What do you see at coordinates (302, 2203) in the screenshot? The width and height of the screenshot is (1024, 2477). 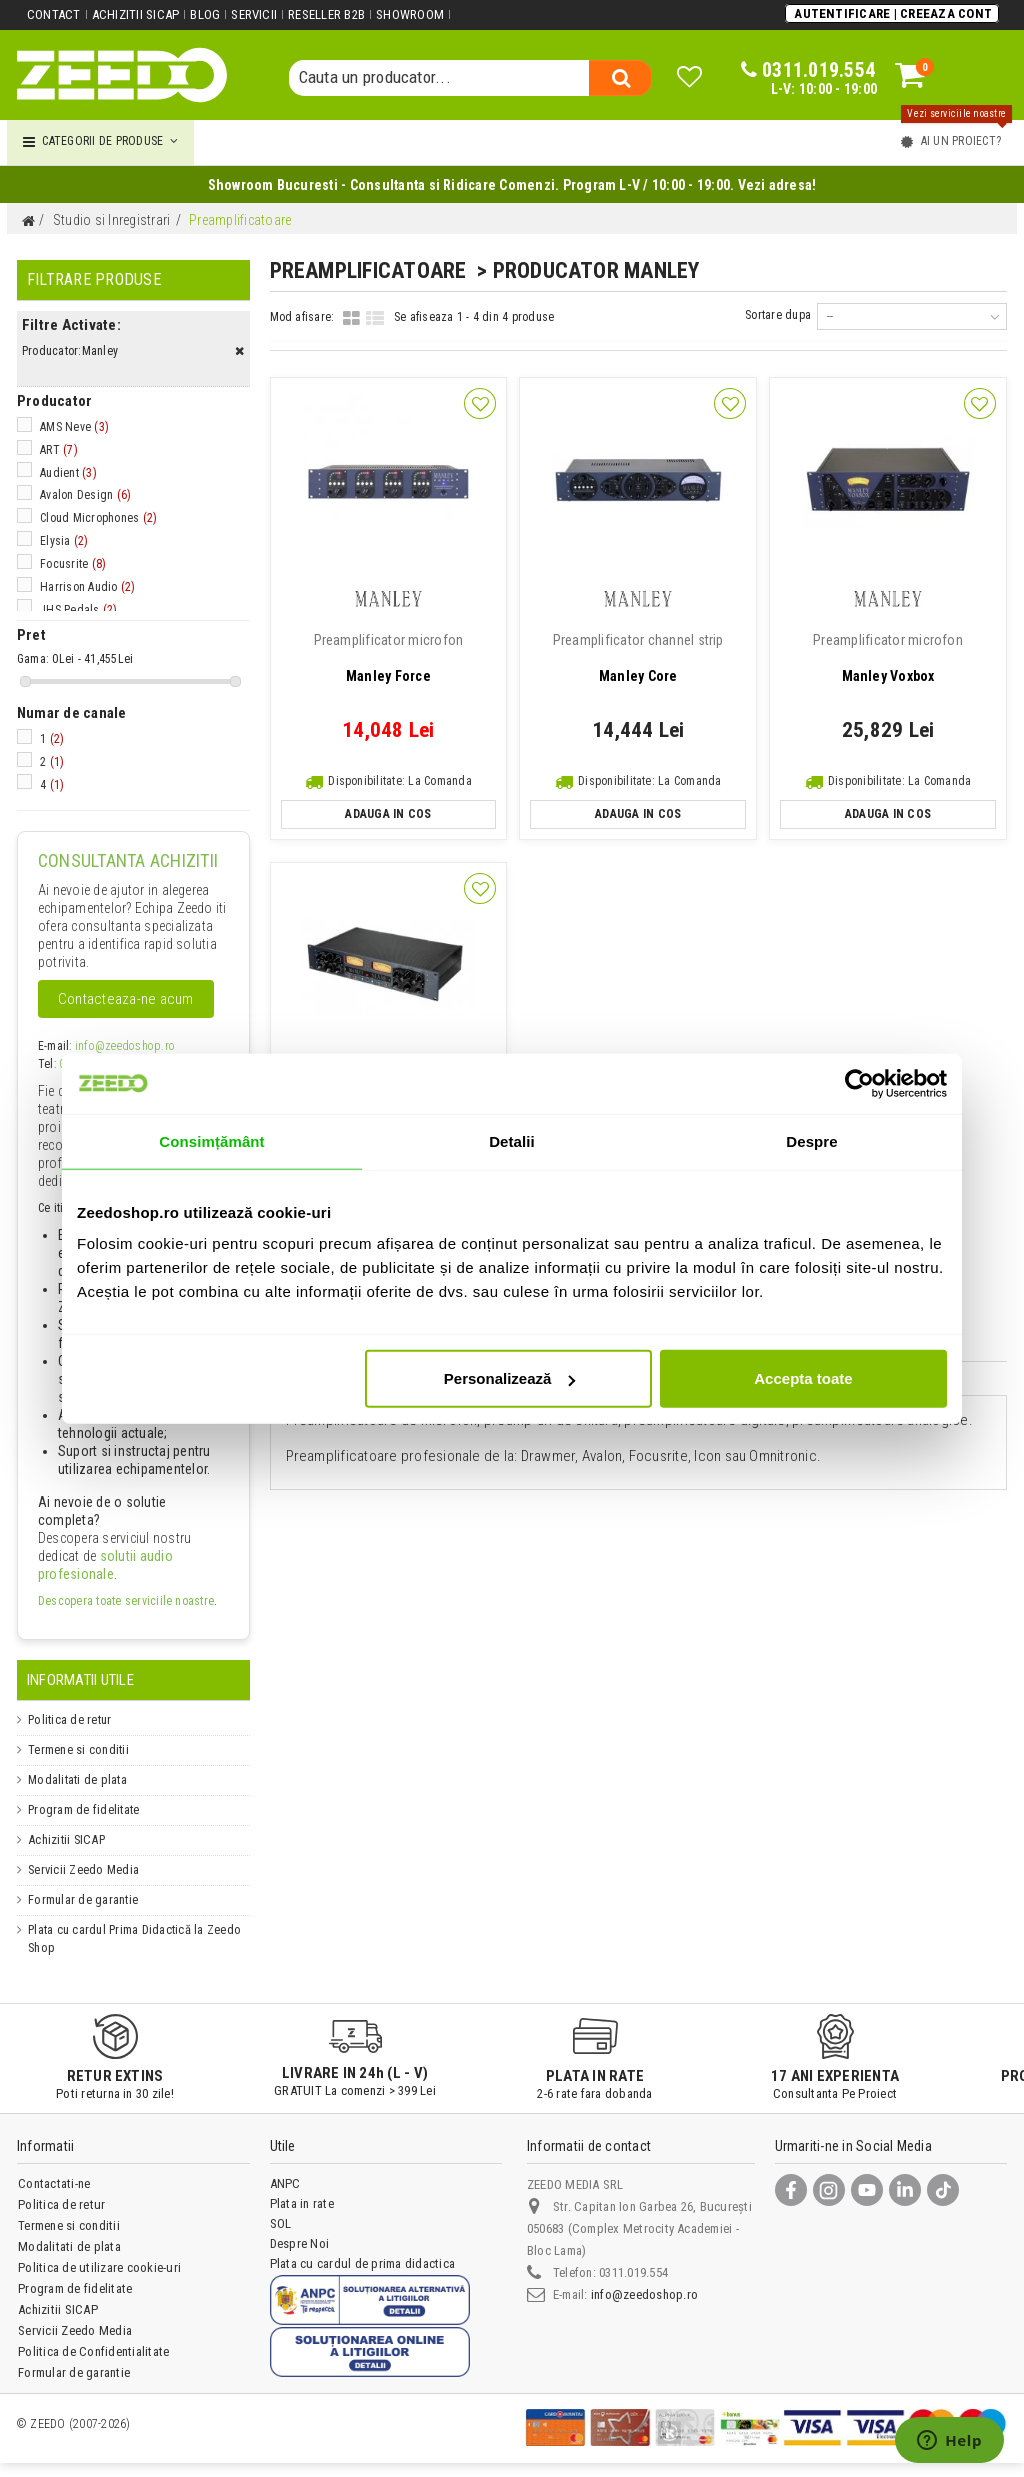 I see `Plata in rate` at bounding box center [302, 2203].